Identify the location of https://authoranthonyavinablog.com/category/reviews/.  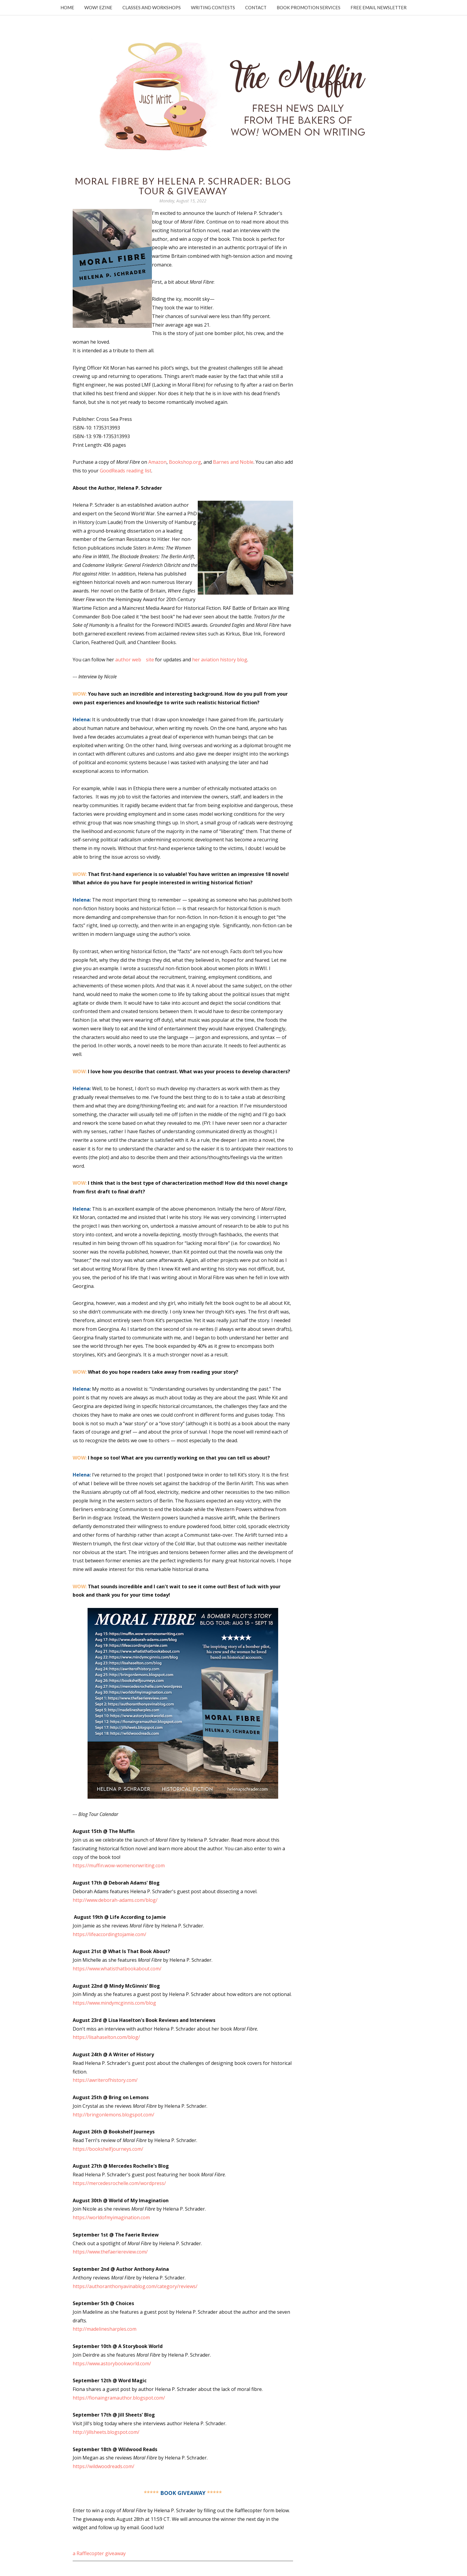
(135, 2286).